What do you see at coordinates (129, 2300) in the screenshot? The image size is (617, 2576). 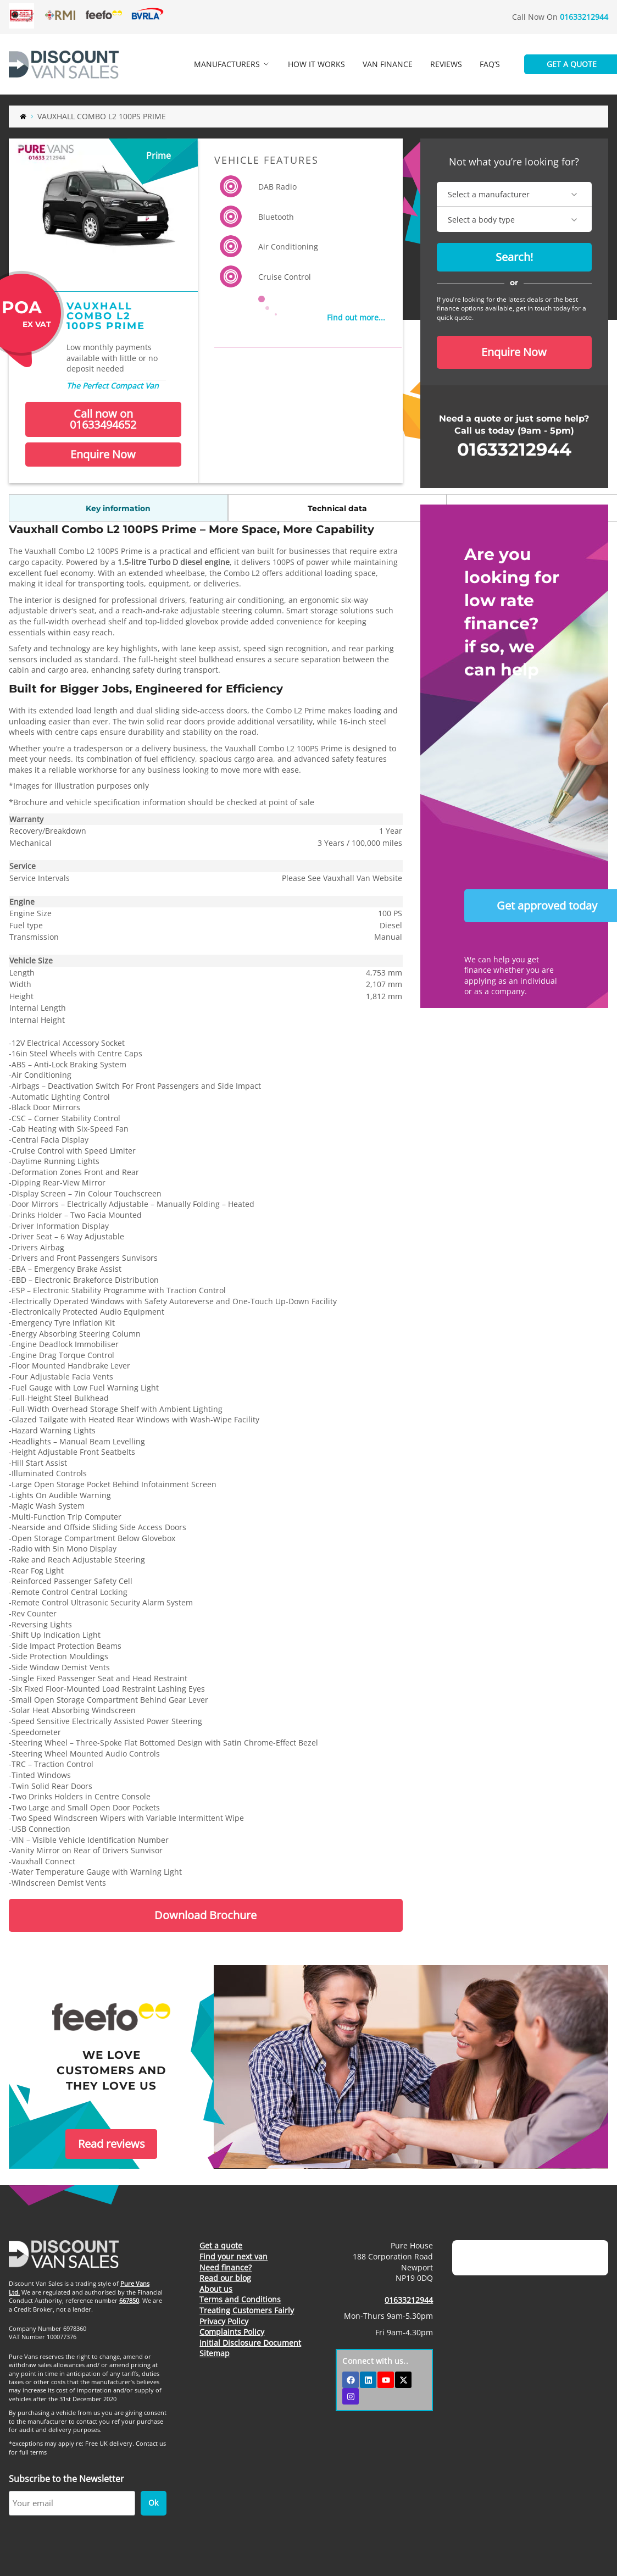 I see `667850` at bounding box center [129, 2300].